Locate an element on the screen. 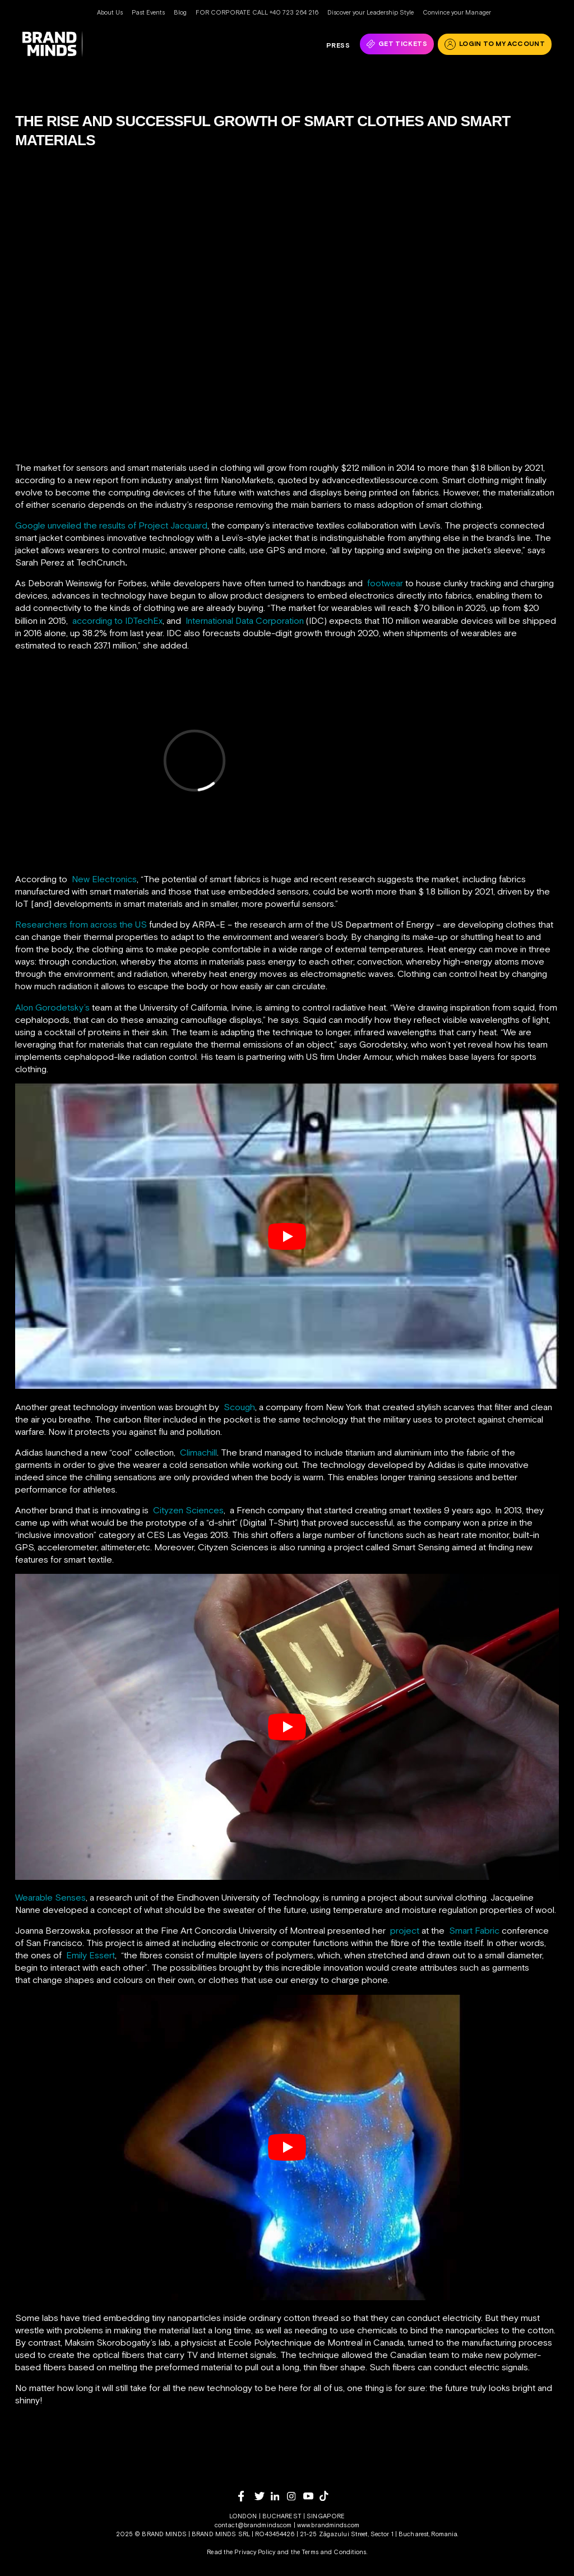 The height and width of the screenshot is (2576, 574). www.brandminds.com is located at coordinates (328, 2525).